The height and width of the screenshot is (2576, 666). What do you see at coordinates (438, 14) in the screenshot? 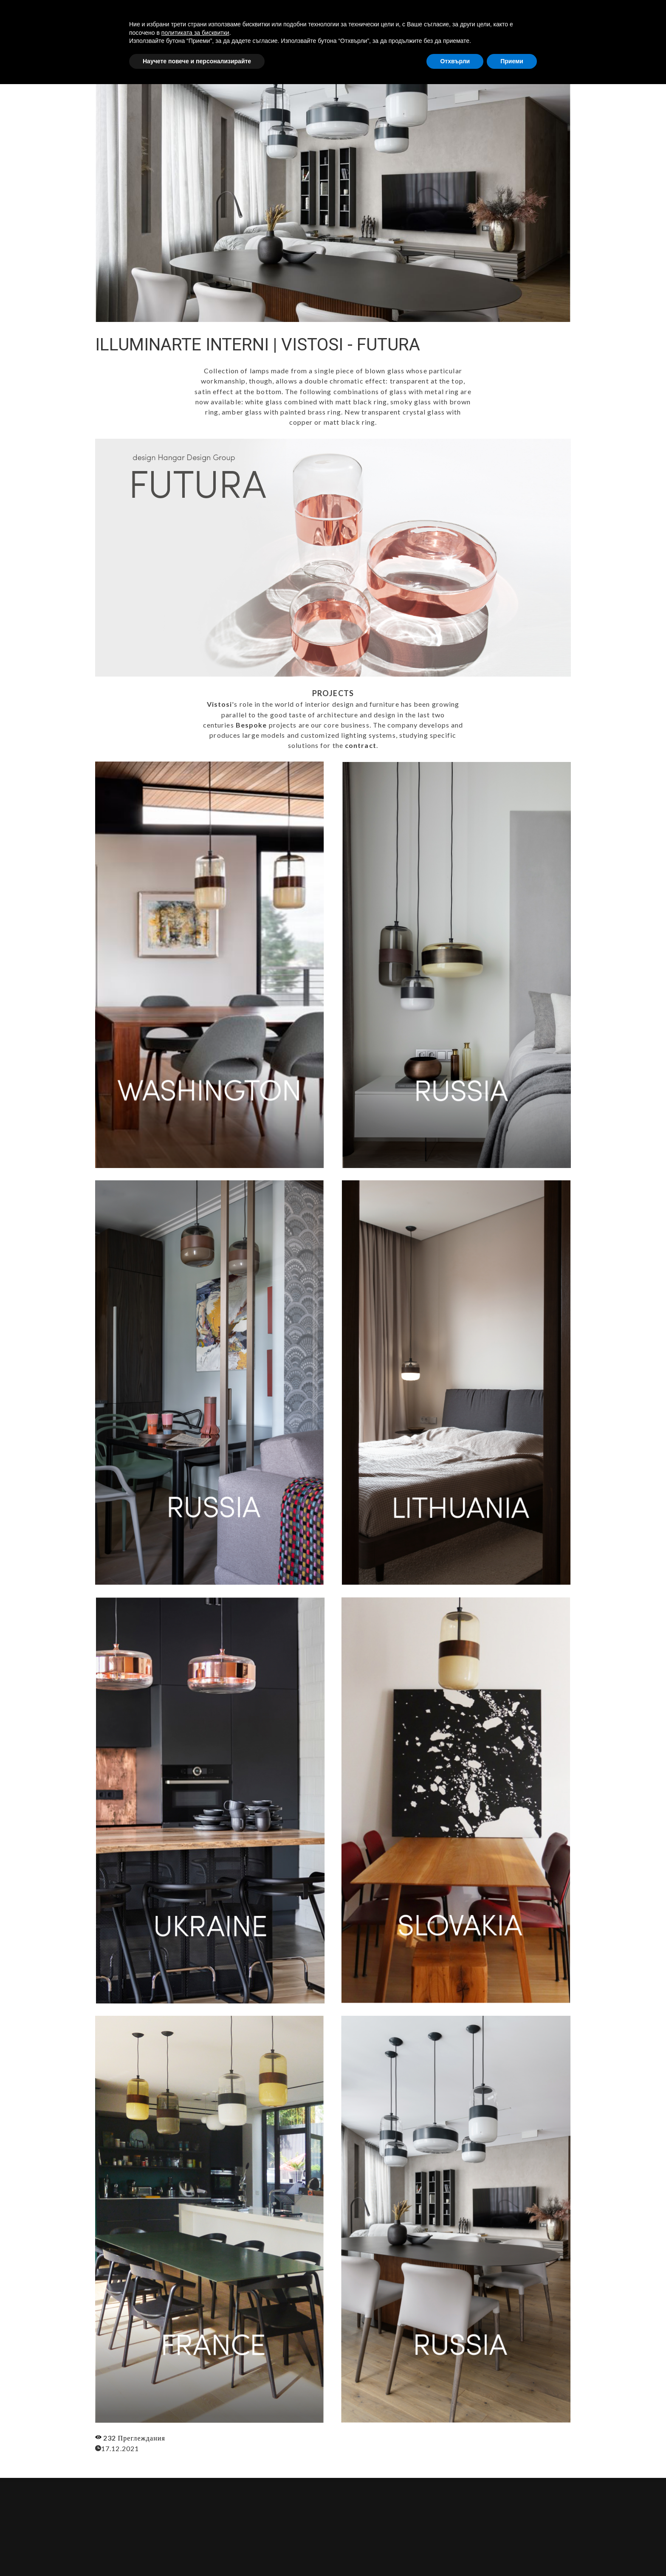
I see `ЗА НАС` at bounding box center [438, 14].